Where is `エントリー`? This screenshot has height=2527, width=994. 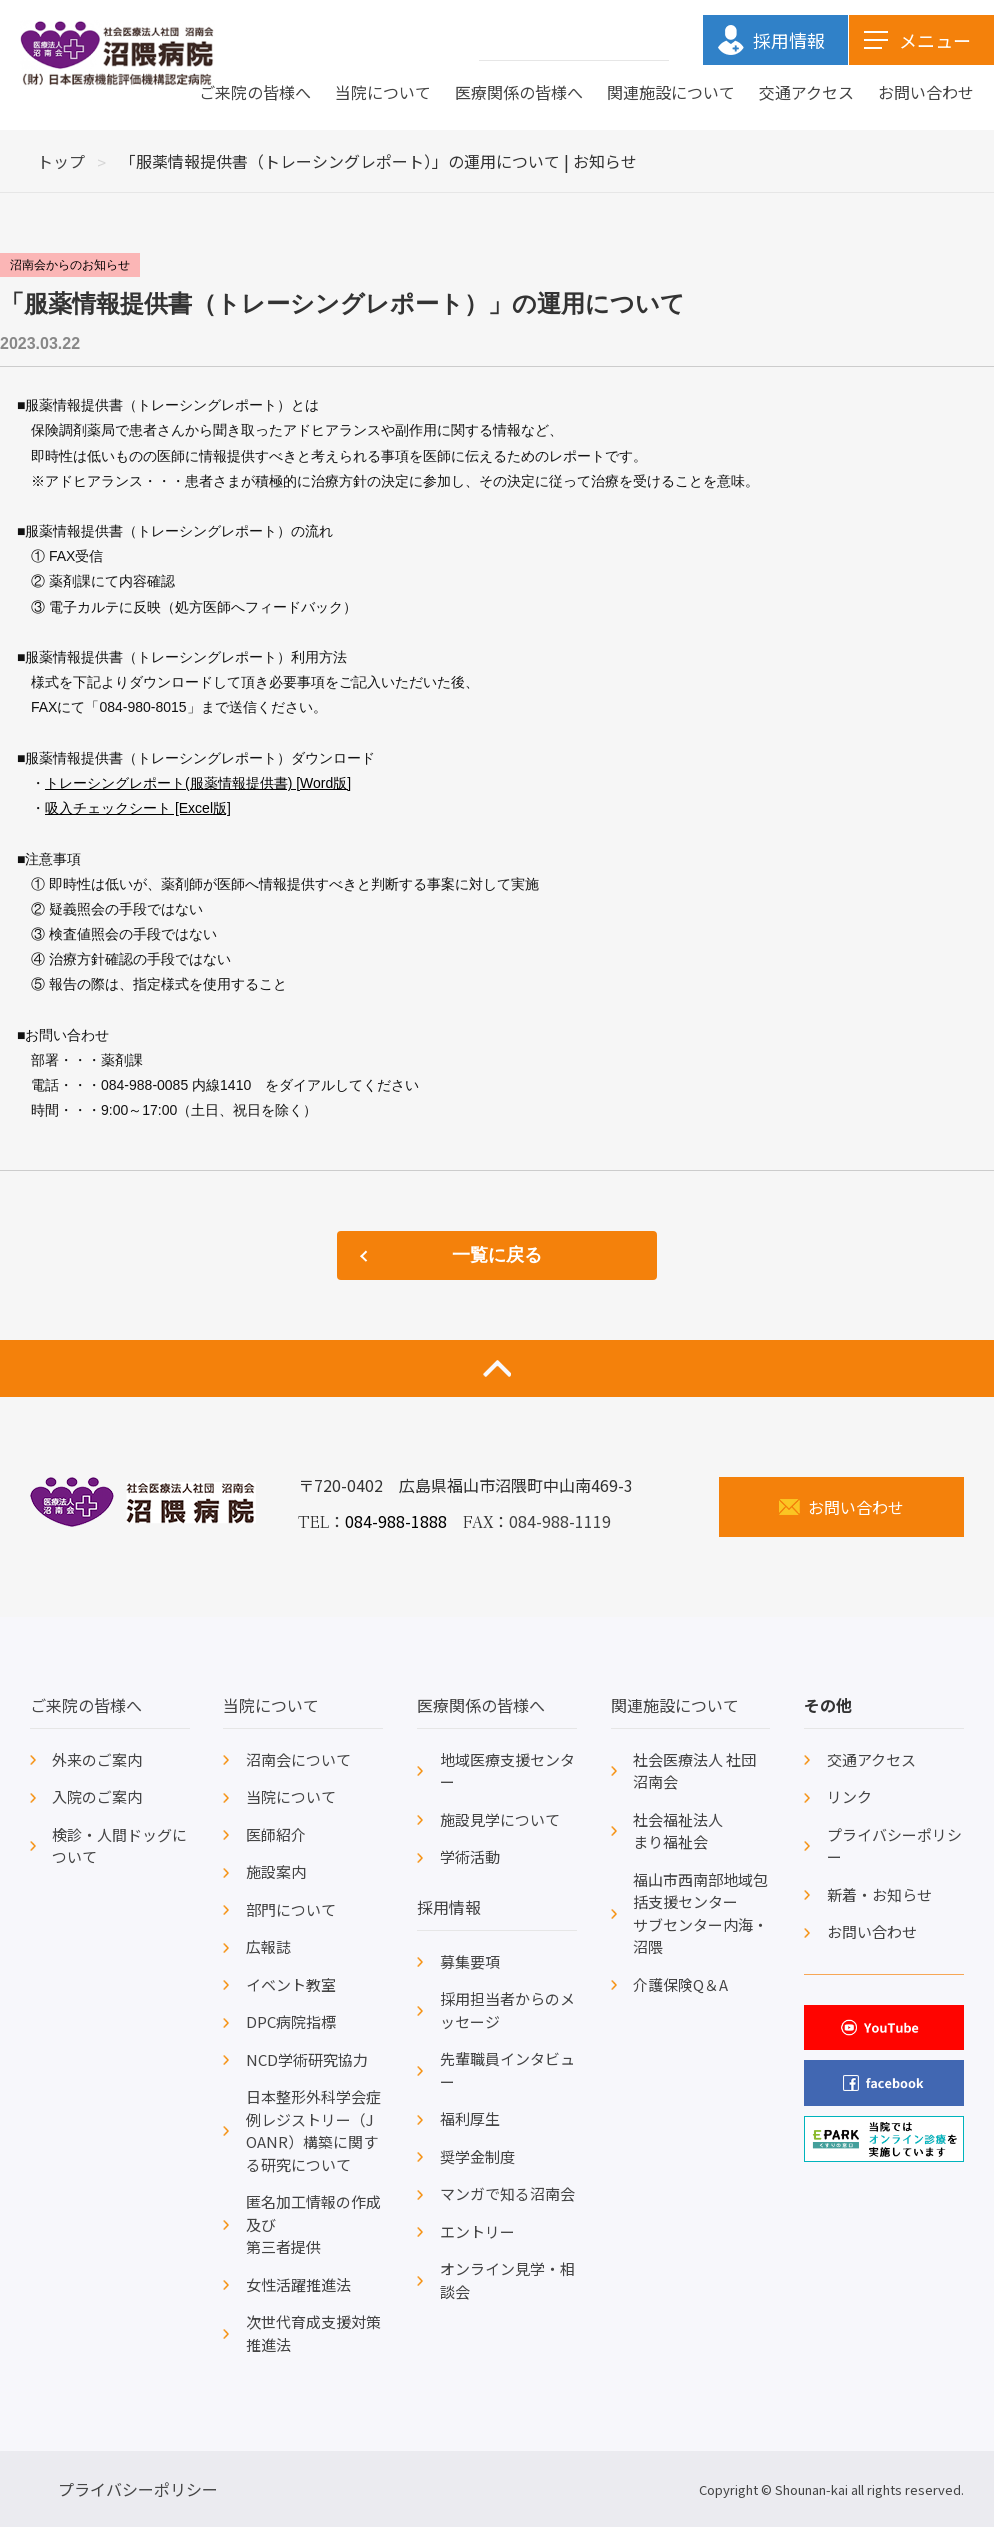 エントリー is located at coordinates (477, 2231).